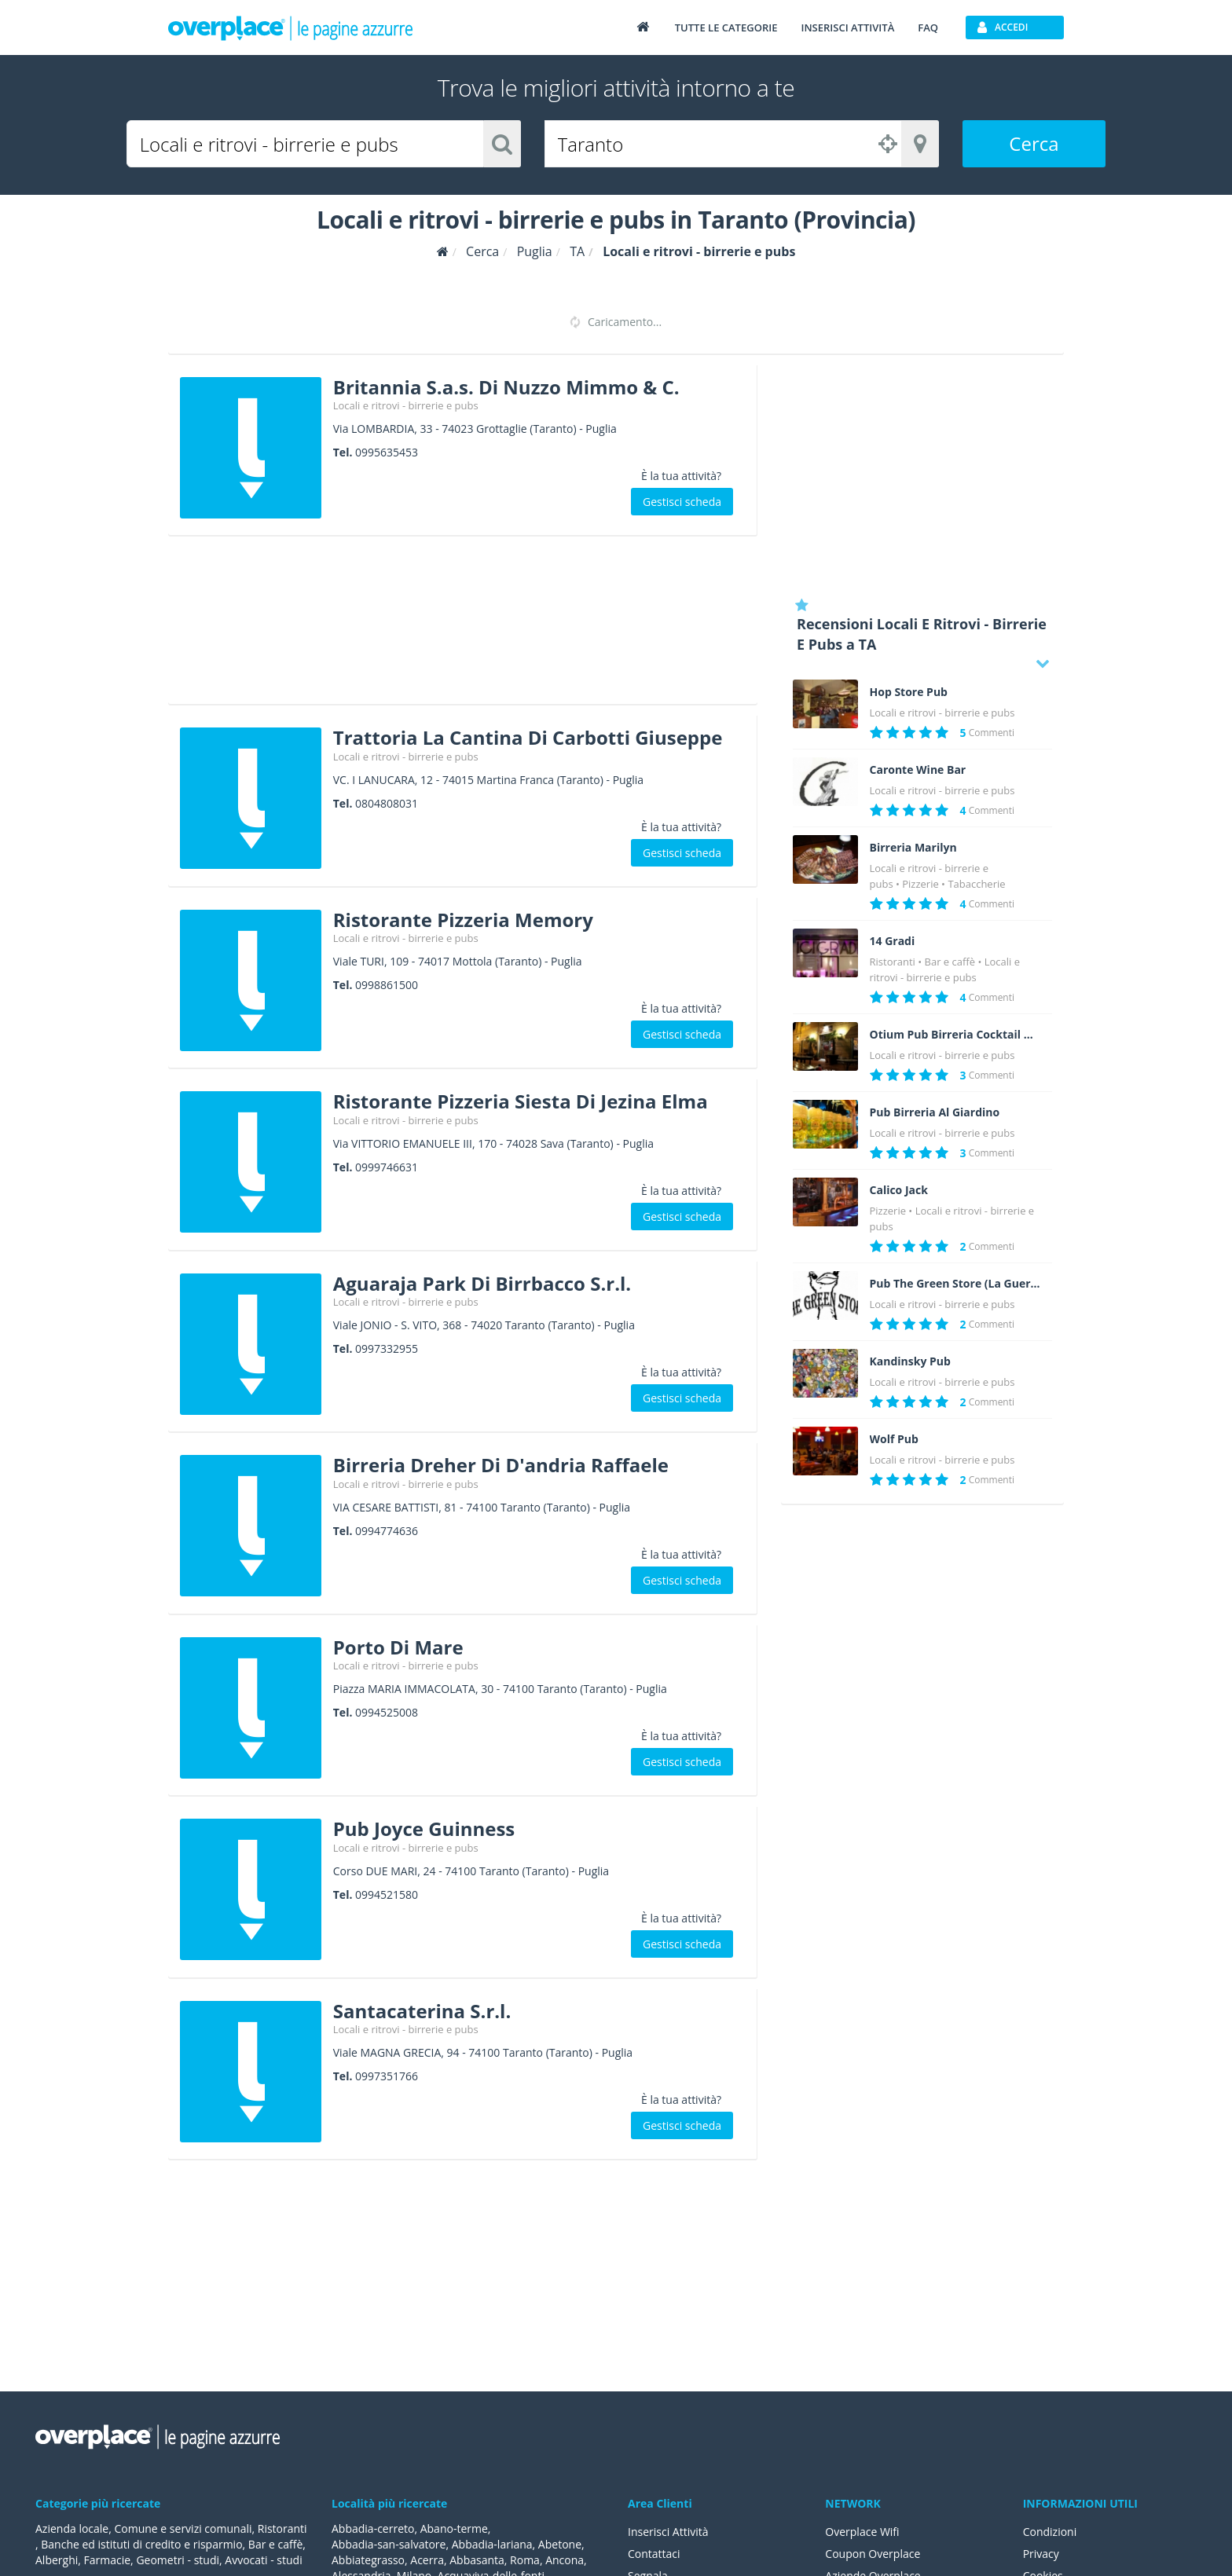 The image size is (1232, 2576). I want to click on Birreria Marilyn, so click(913, 848).